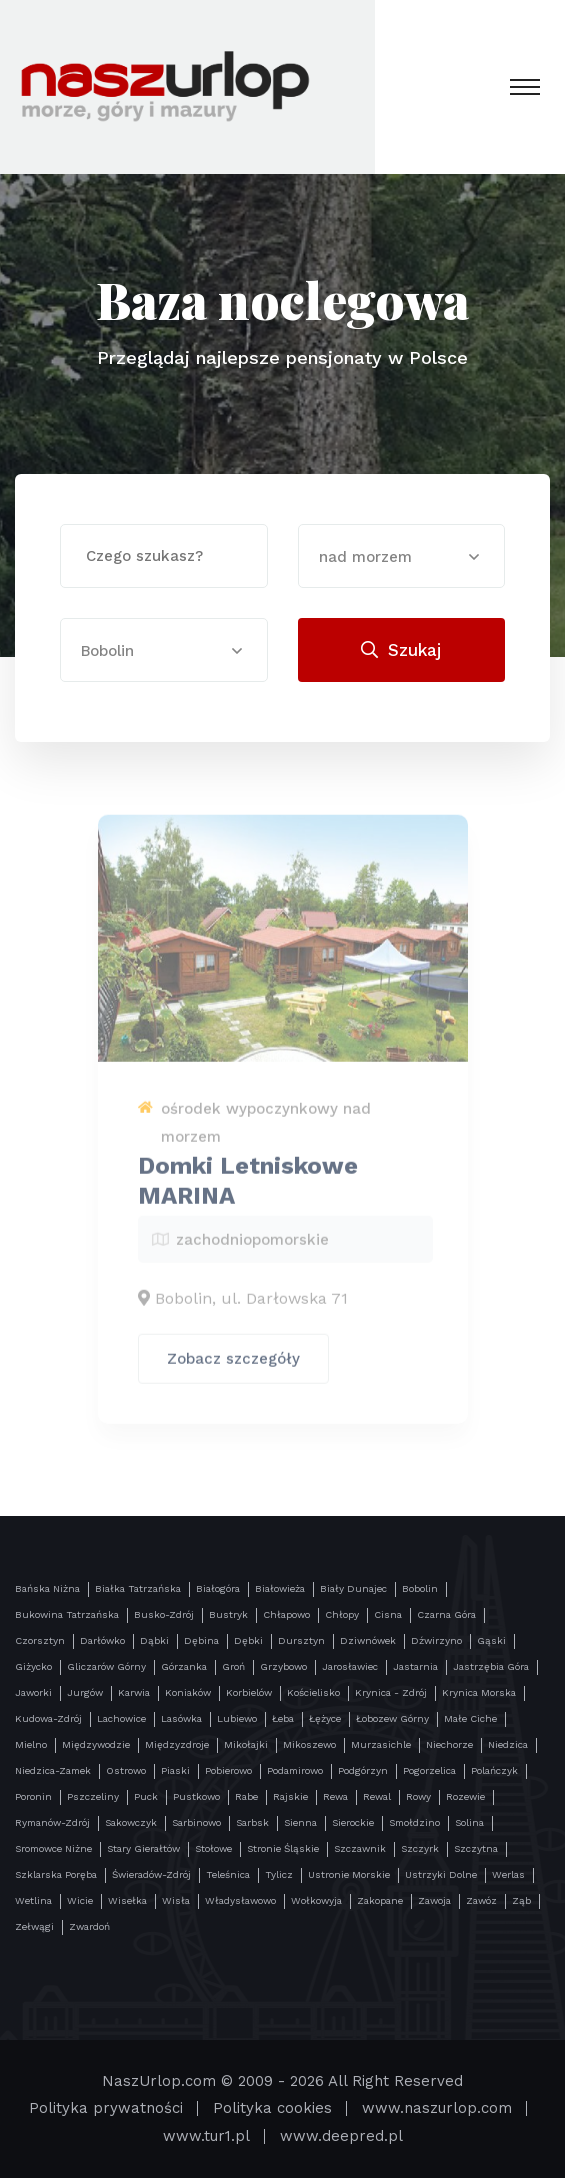 This screenshot has height=2178, width=565. I want to click on Krynica Morska, so click(479, 1692).